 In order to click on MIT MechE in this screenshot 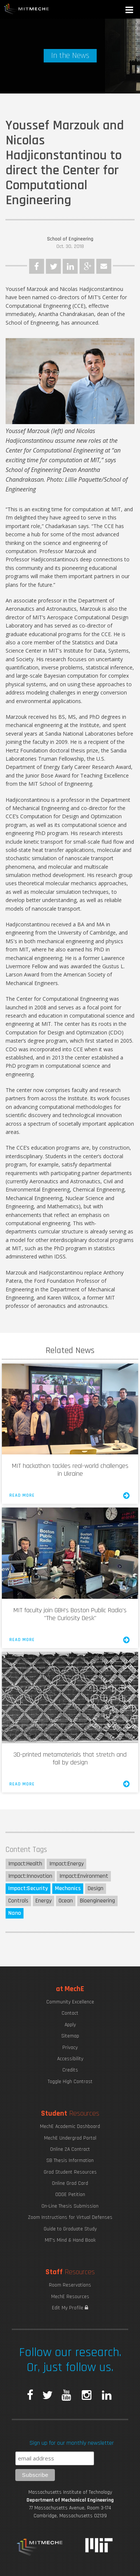, I will do `click(26, 9)`.